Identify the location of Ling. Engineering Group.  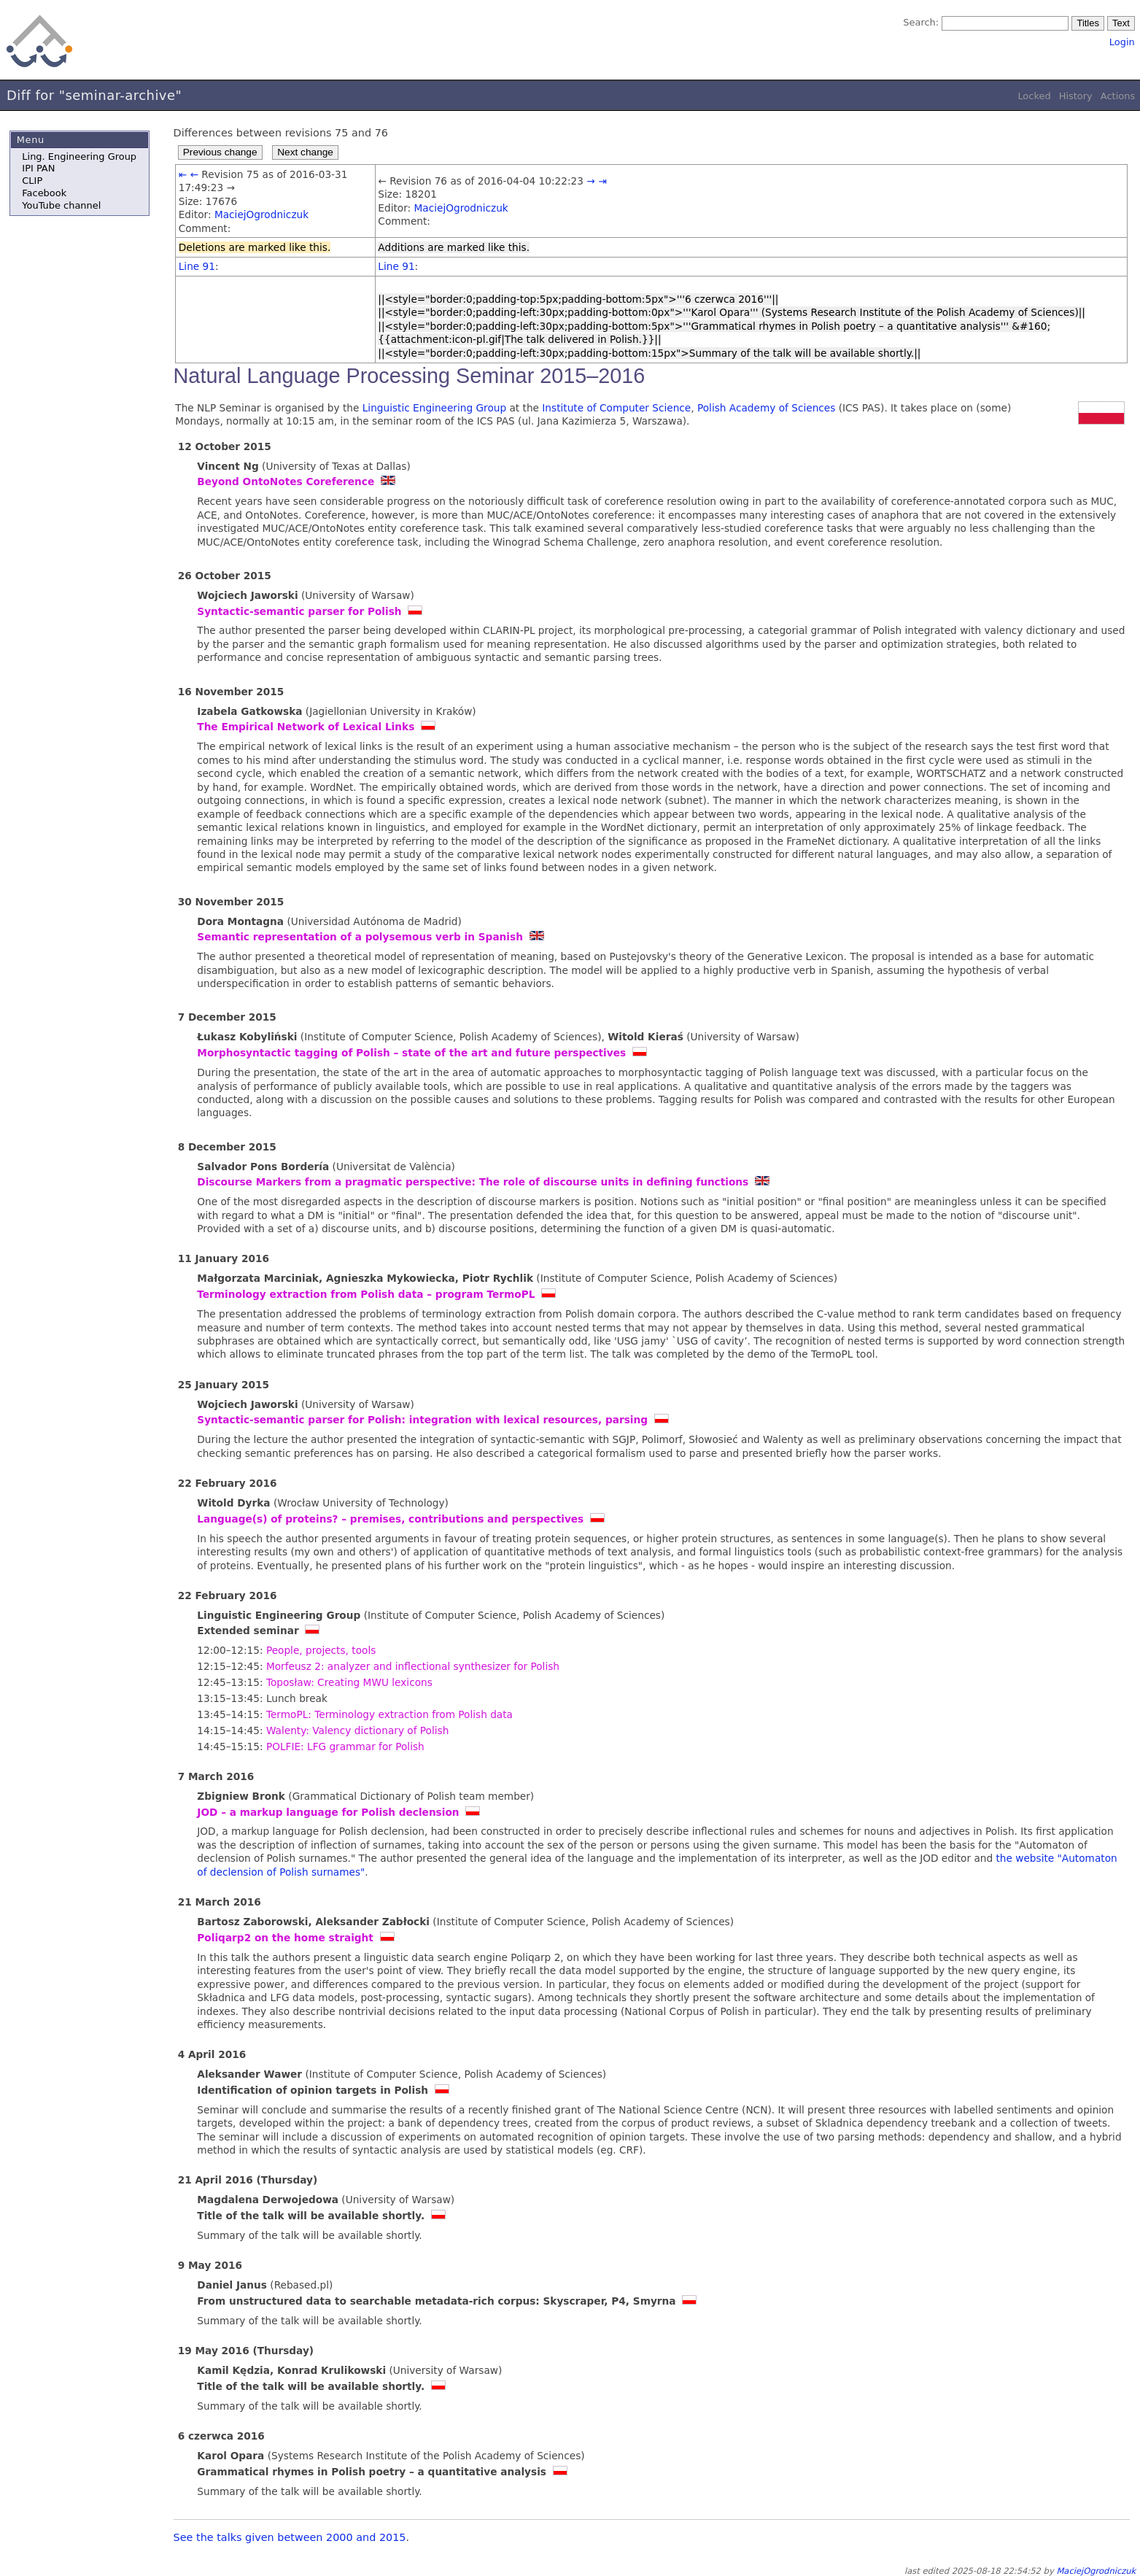
(79, 156).